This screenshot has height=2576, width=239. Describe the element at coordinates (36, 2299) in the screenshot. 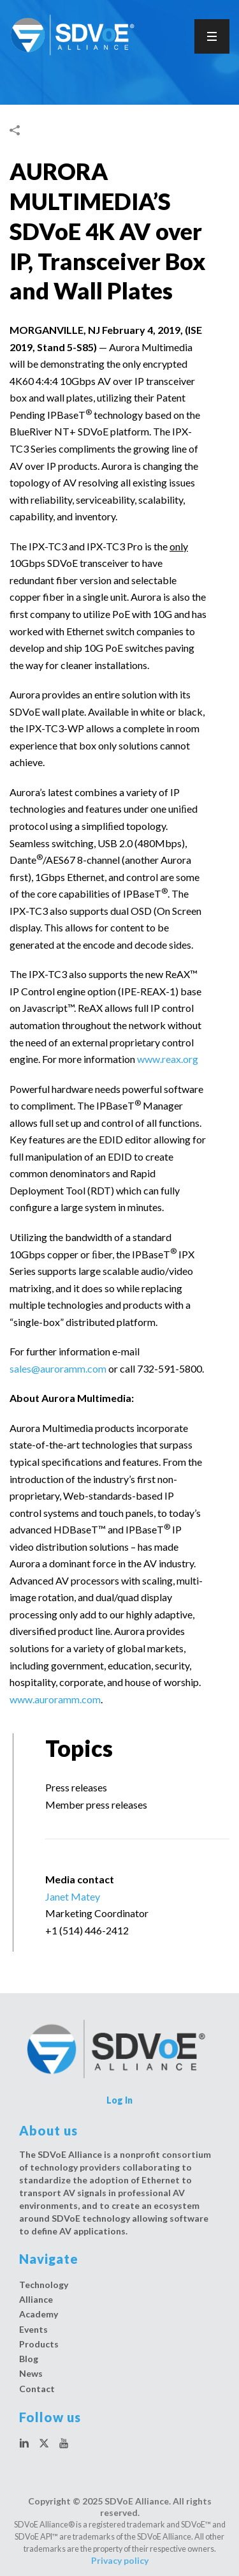

I see `Alliance` at that location.